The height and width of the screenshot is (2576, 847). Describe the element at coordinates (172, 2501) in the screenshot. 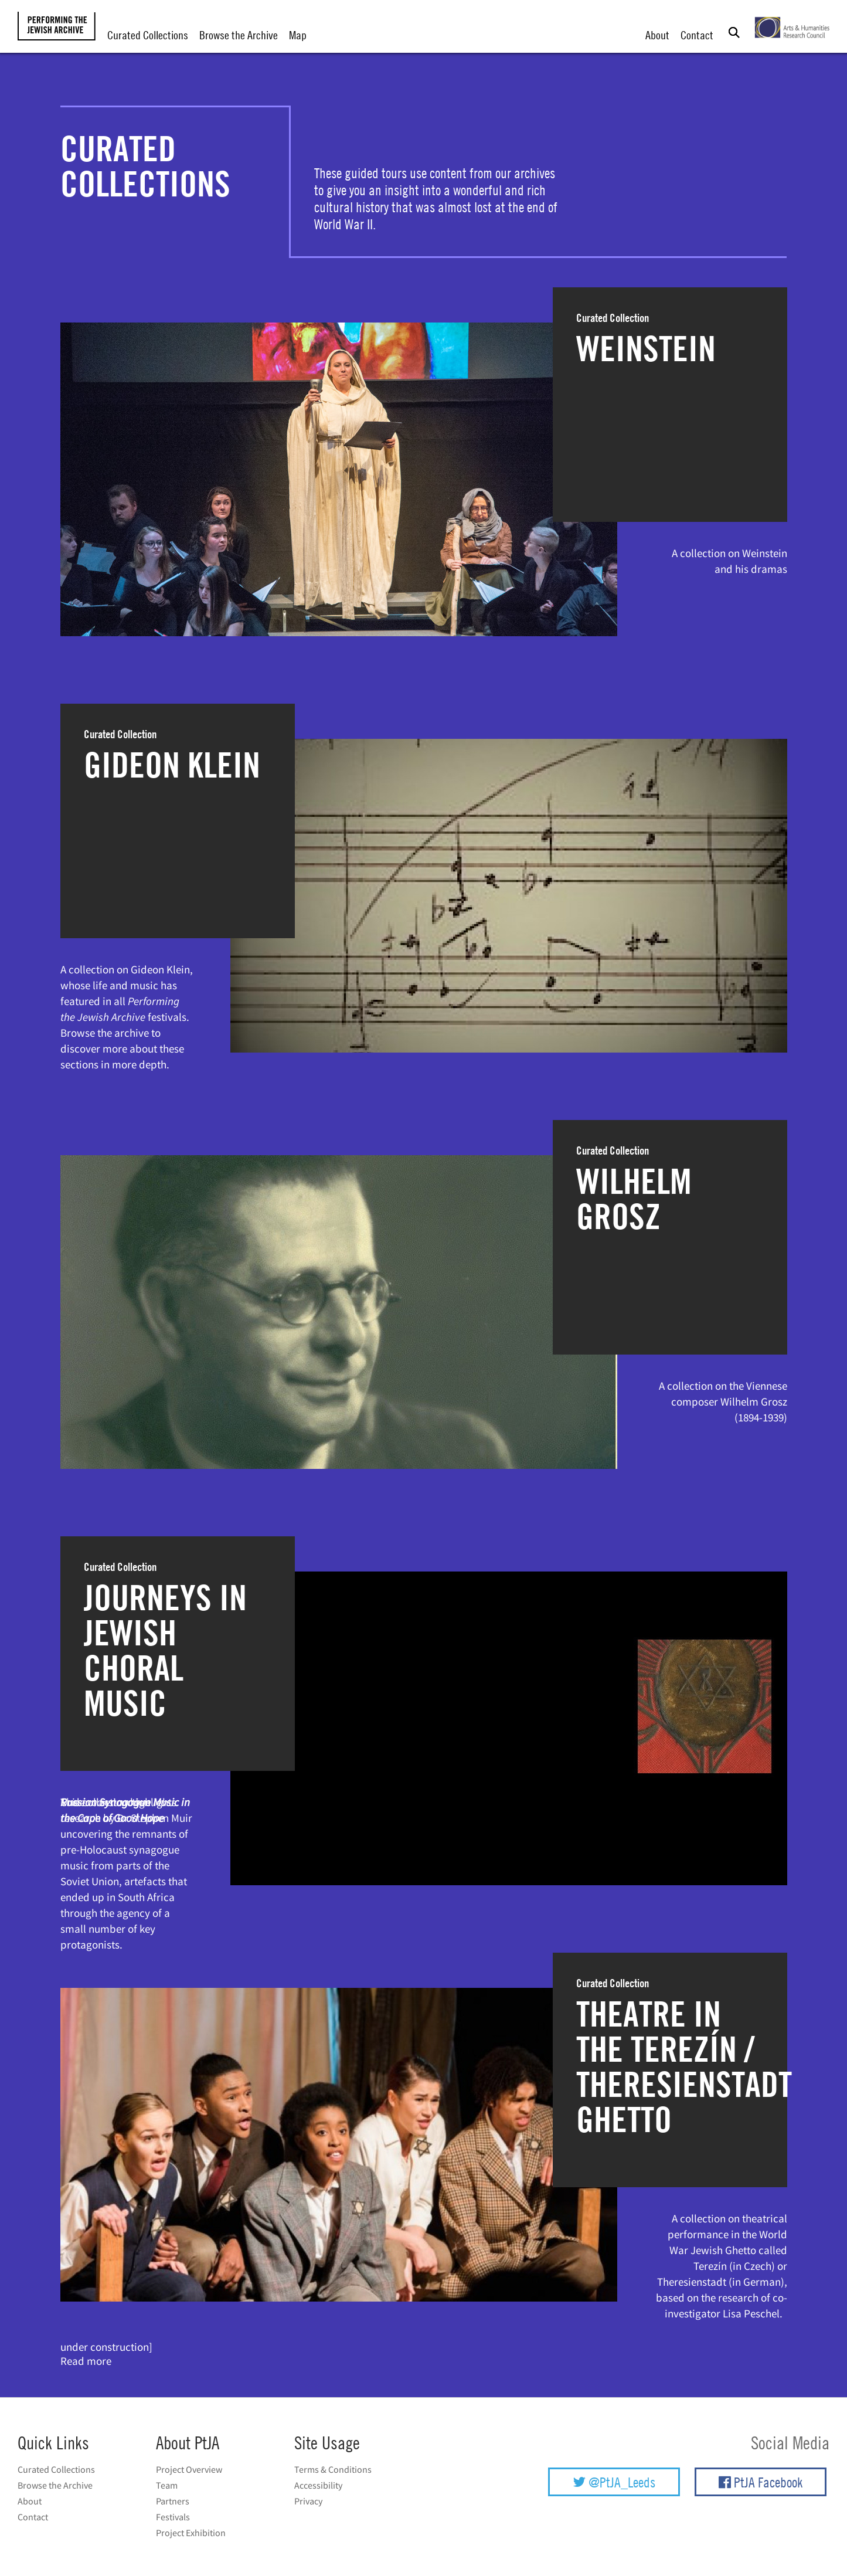

I see `Partners` at that location.